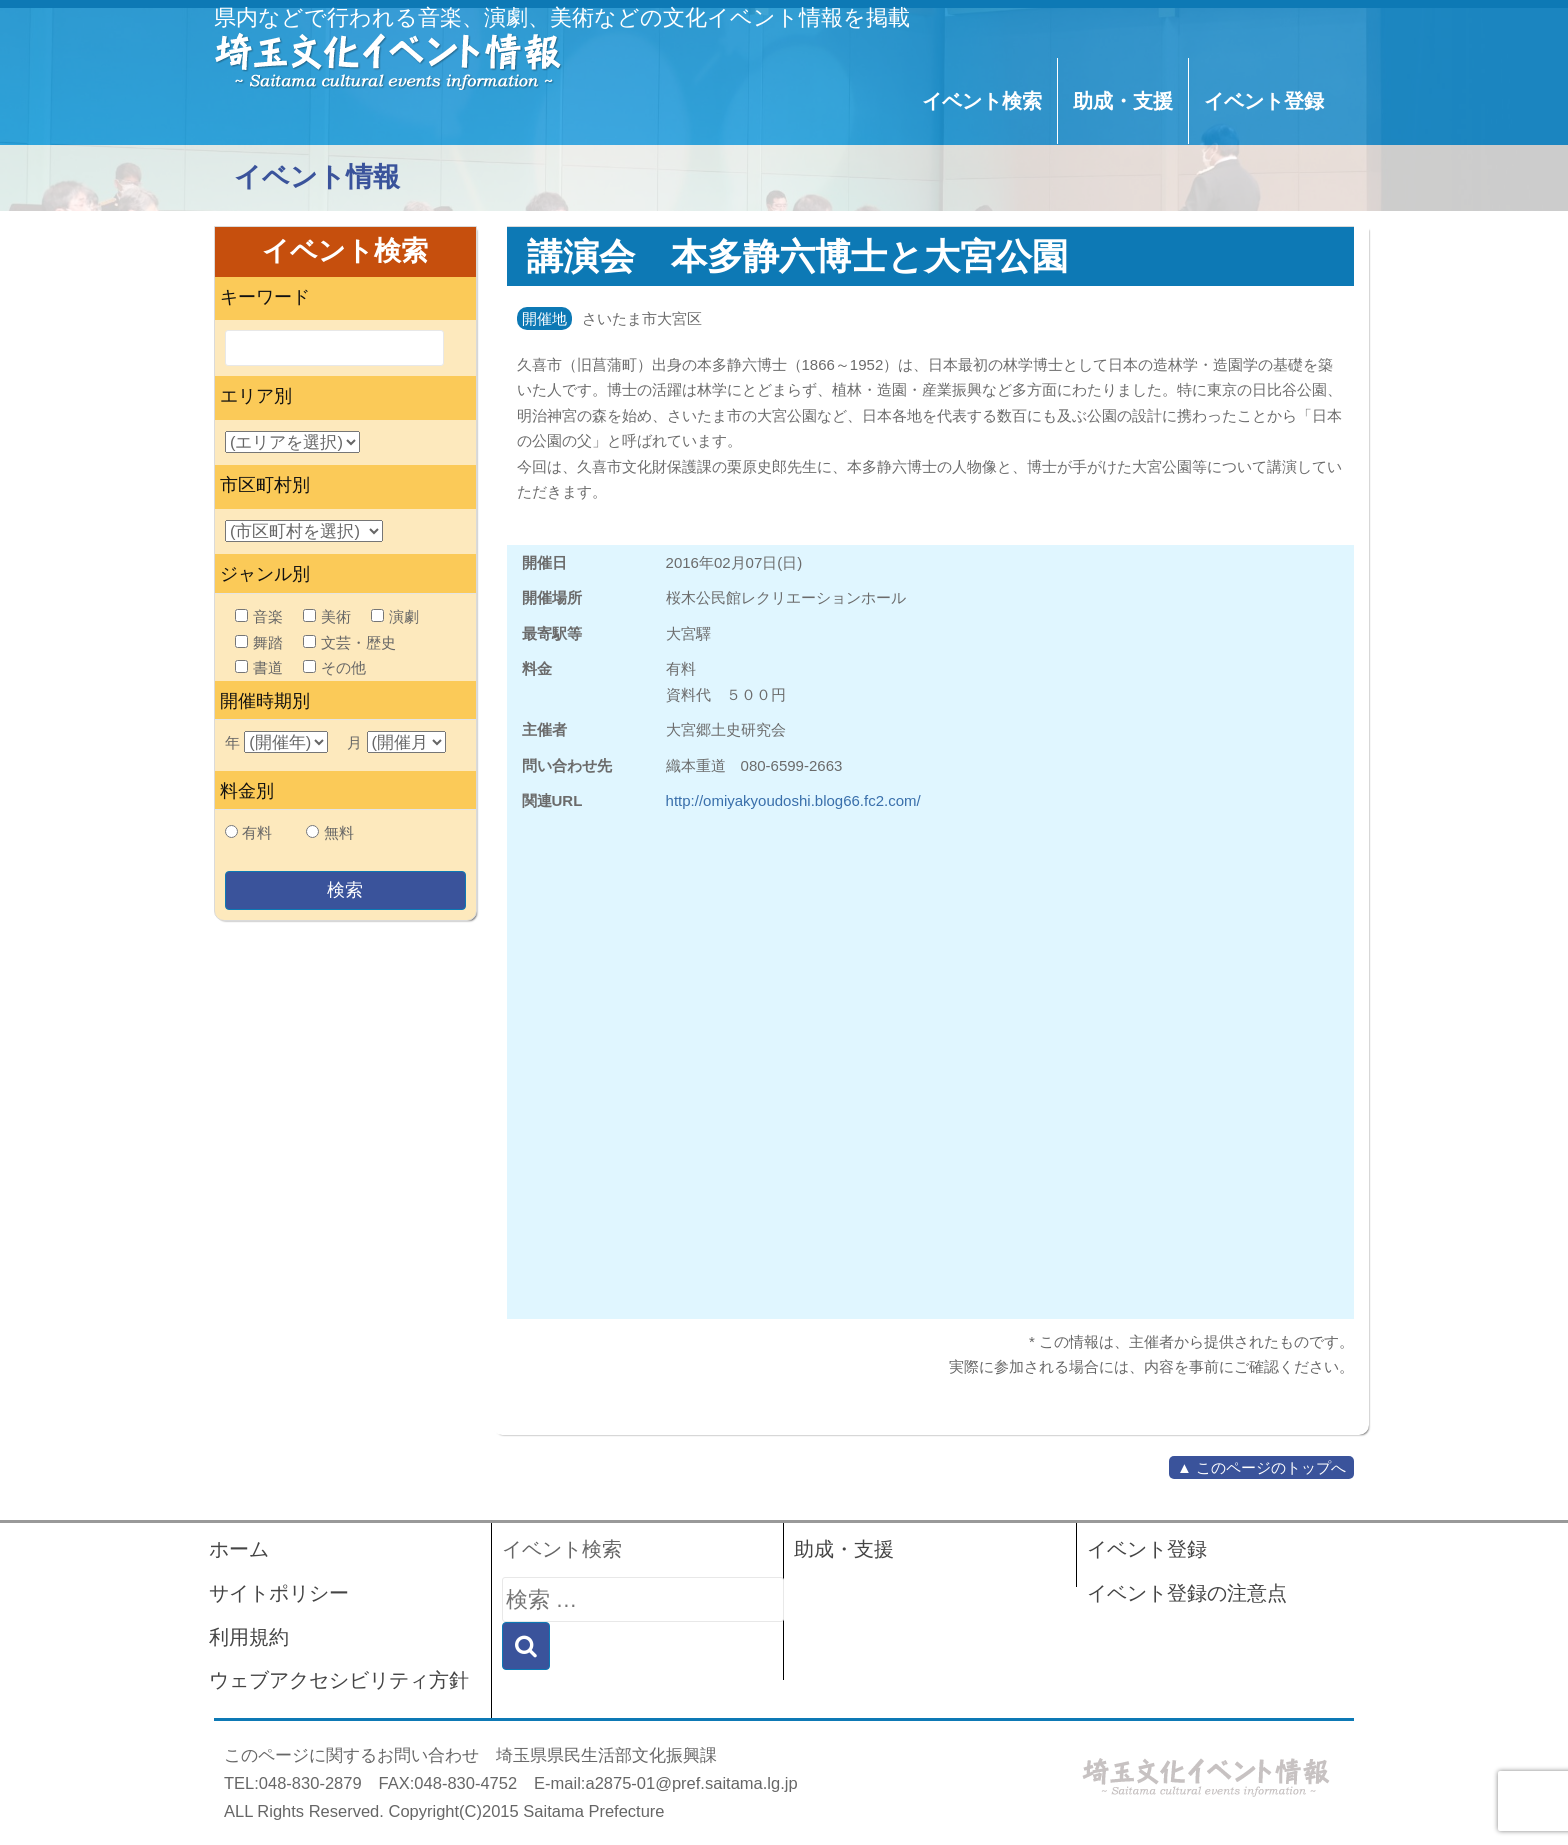 The height and width of the screenshot is (1845, 1568). Describe the element at coordinates (259, 667) in the screenshot. I see `書道` at that location.